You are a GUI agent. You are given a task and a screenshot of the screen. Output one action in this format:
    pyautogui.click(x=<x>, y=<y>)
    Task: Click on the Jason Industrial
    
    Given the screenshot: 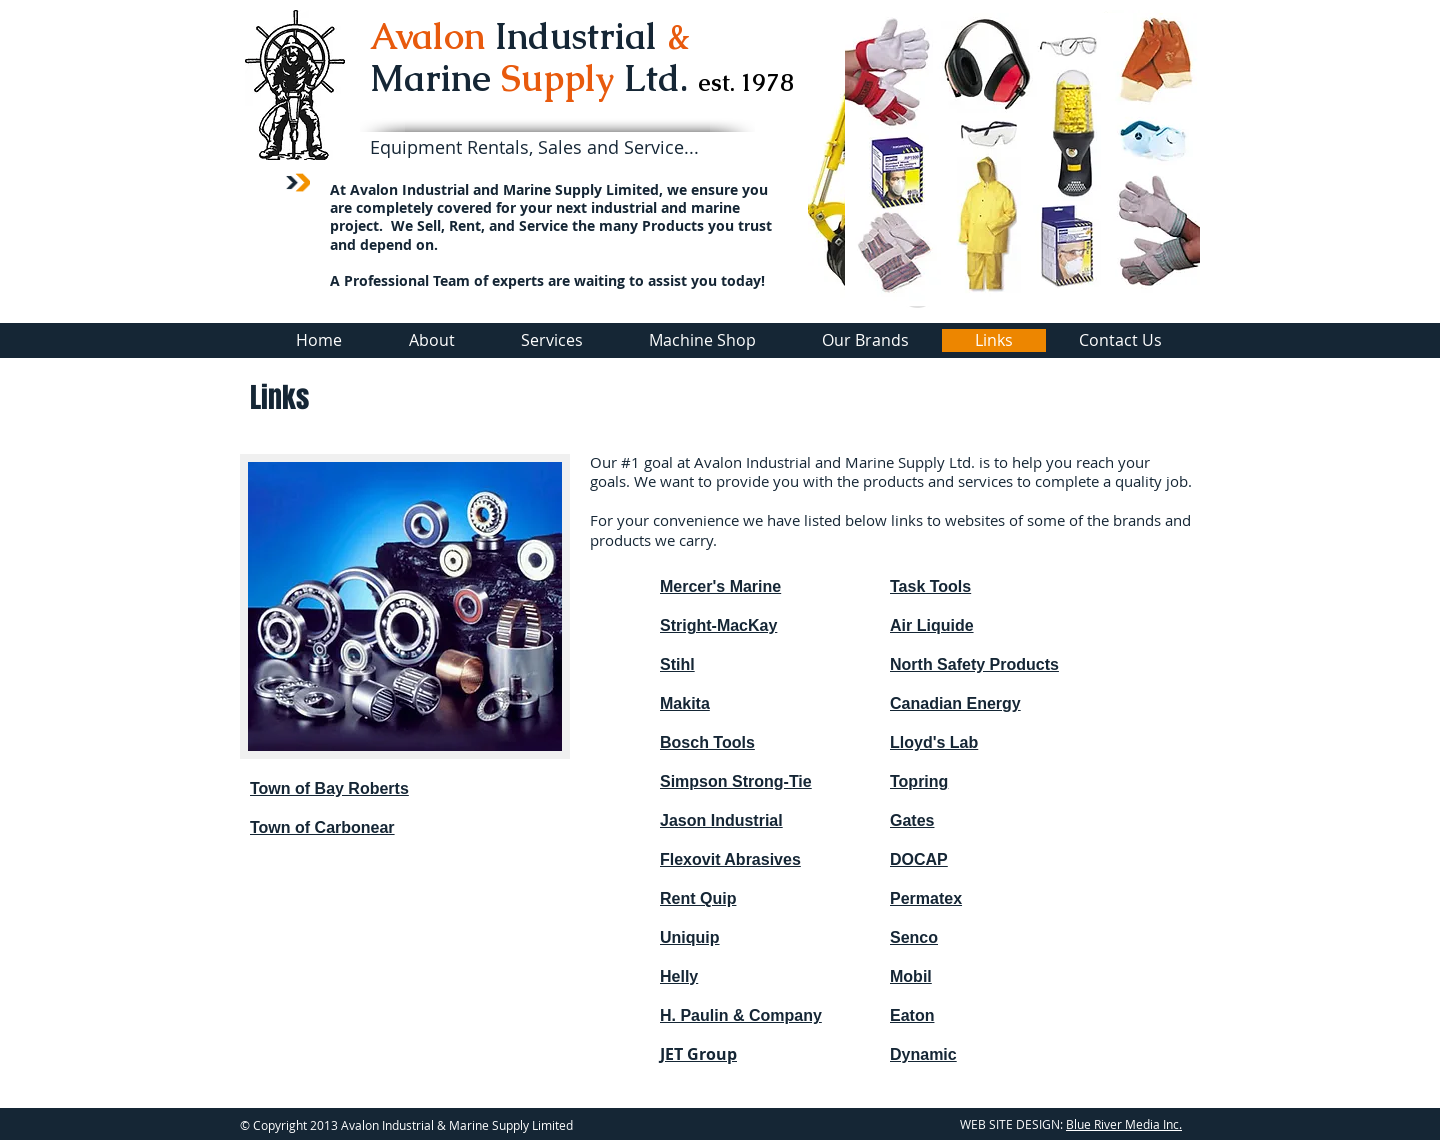 What is the action you would take?
    pyautogui.click(x=721, y=820)
    